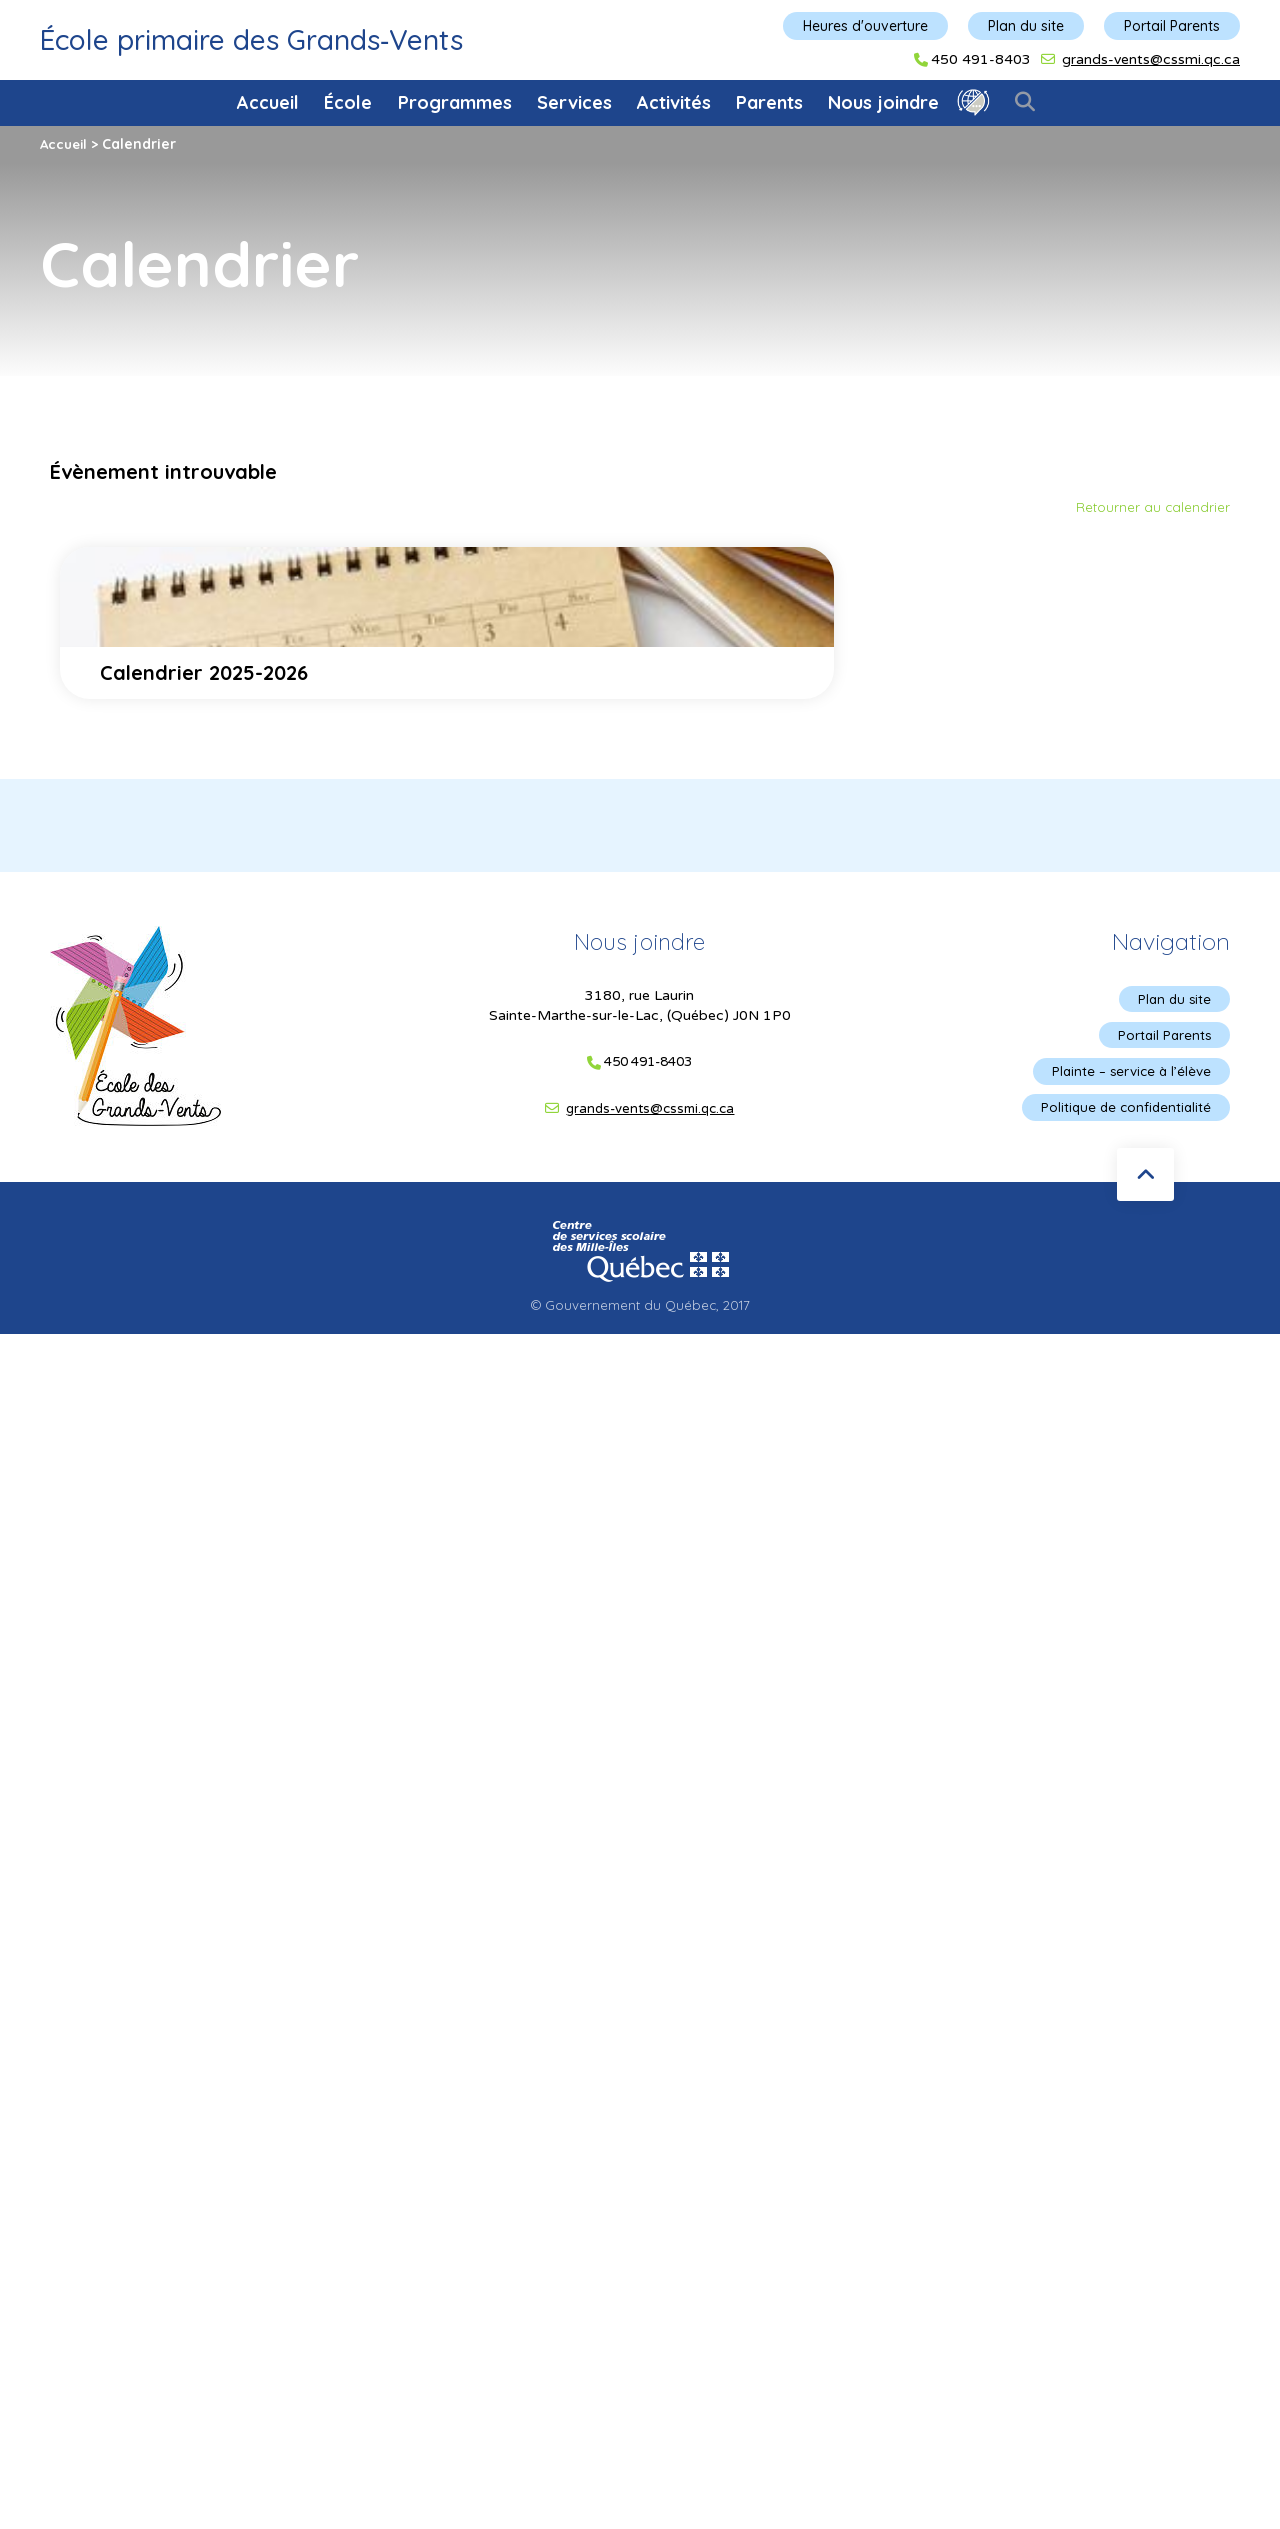 The width and height of the screenshot is (1280, 2529). Describe the element at coordinates (865, 26) in the screenshot. I see `Heures d'ouverture` at that location.